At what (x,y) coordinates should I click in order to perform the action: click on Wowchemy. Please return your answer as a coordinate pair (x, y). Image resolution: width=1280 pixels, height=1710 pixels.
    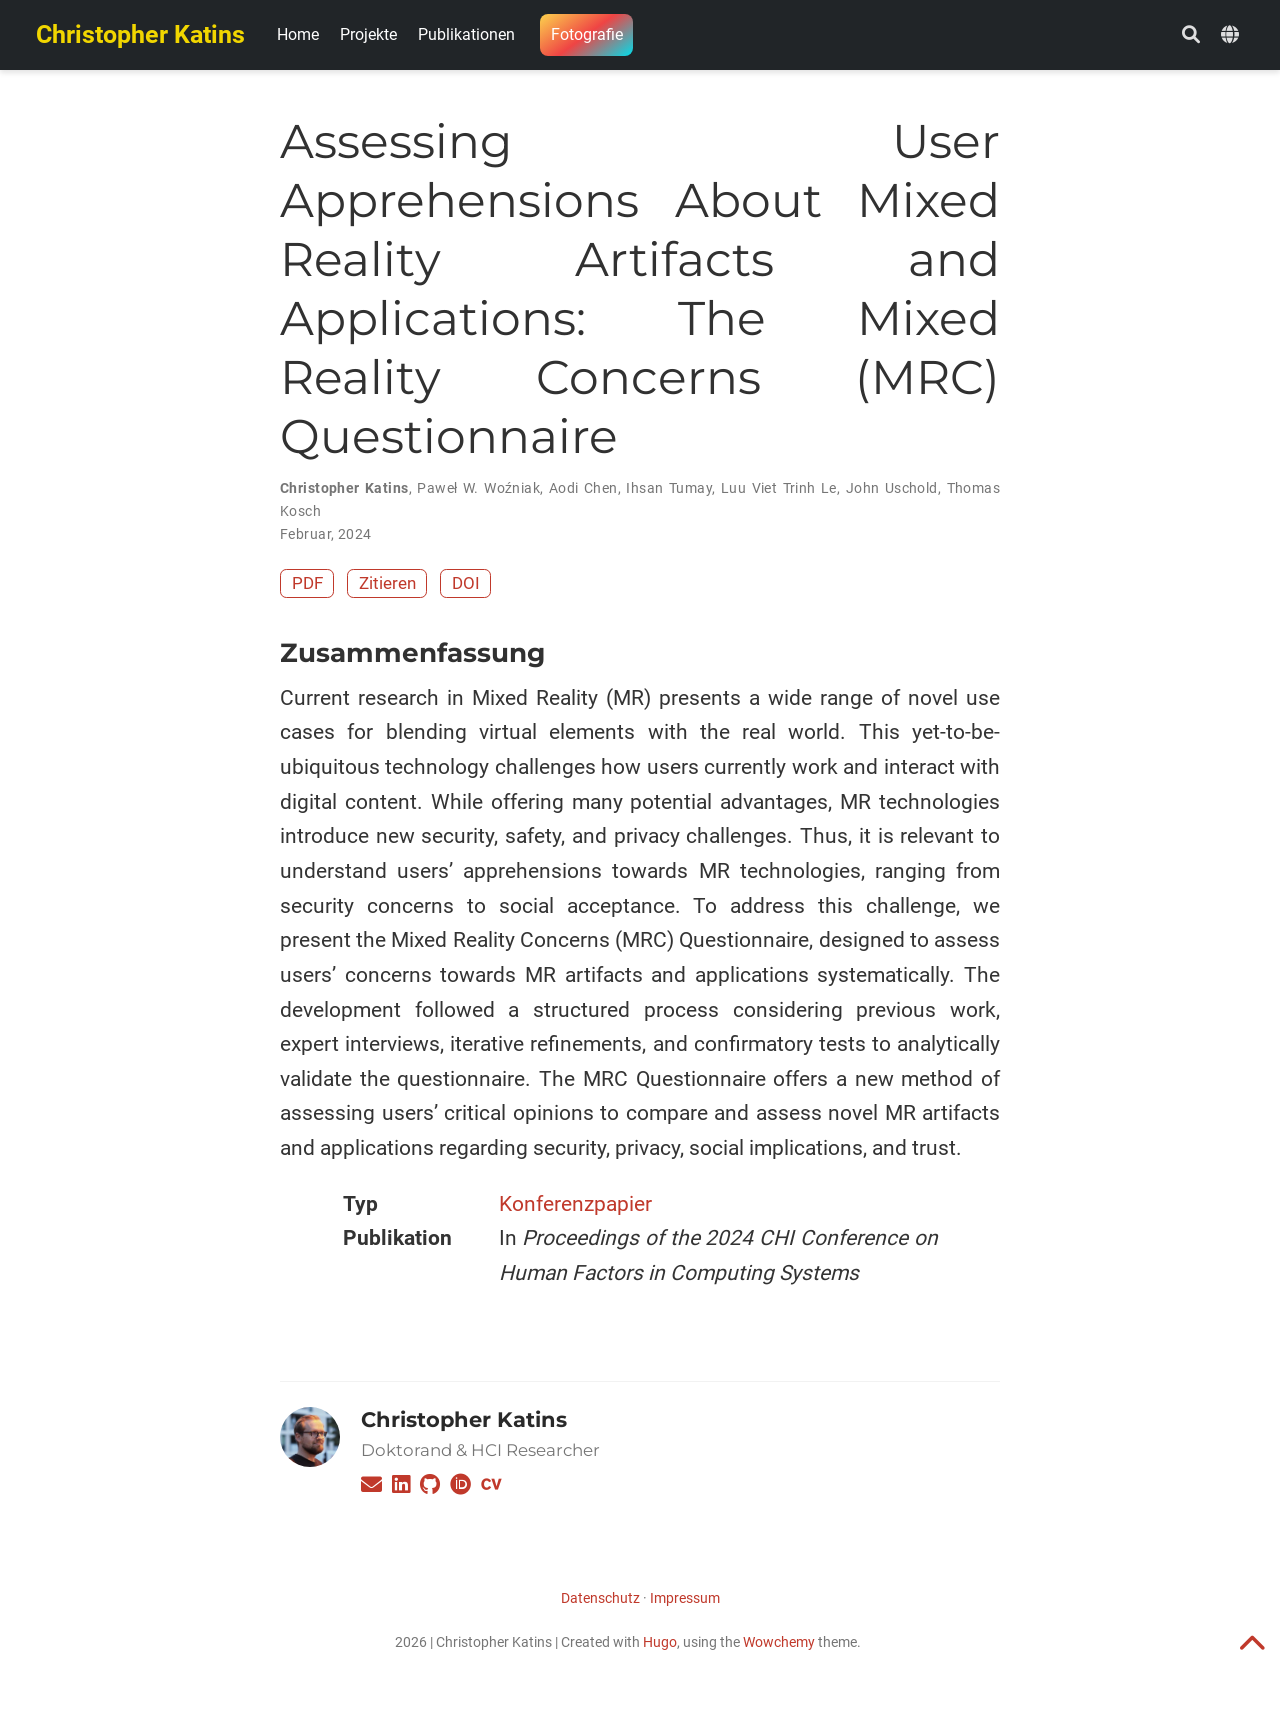
    Looking at the image, I should click on (779, 1642).